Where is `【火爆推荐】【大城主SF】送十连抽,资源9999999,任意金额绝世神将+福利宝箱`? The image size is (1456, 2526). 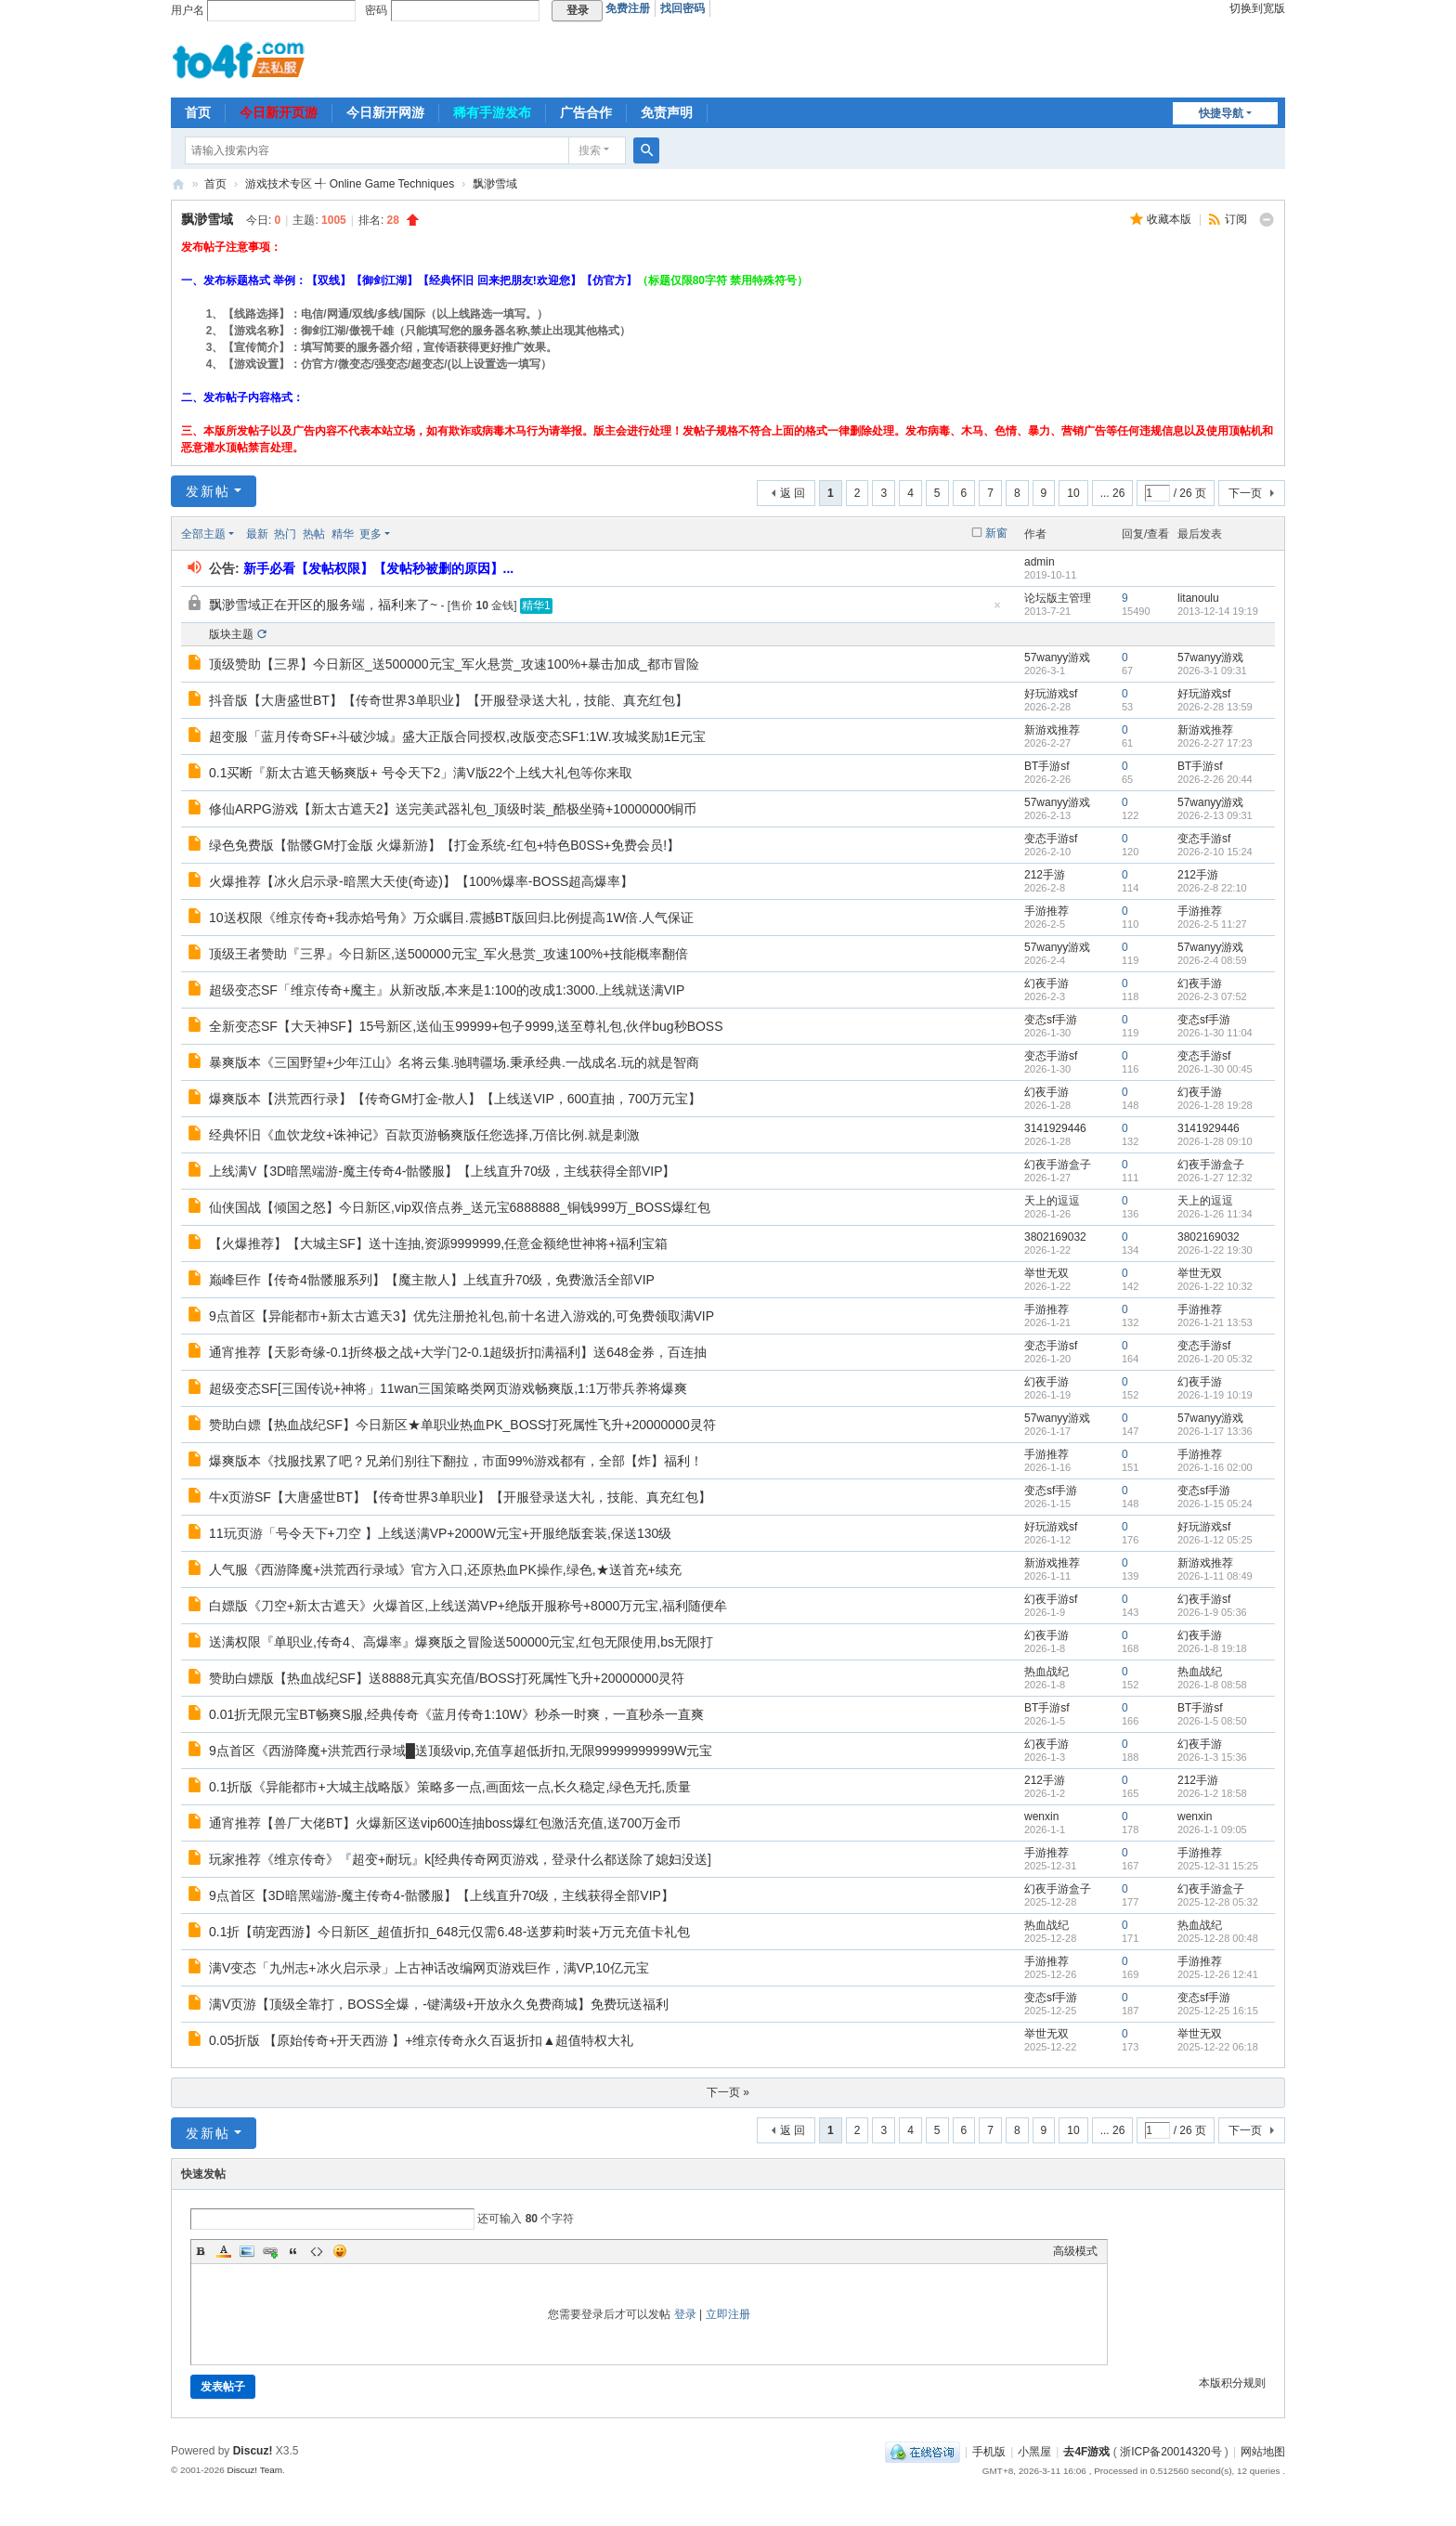 【火爆推荐】【大城主SF】送十连抽,资源9999999,任意金额绝世神将+福利宝箱 is located at coordinates (438, 1243).